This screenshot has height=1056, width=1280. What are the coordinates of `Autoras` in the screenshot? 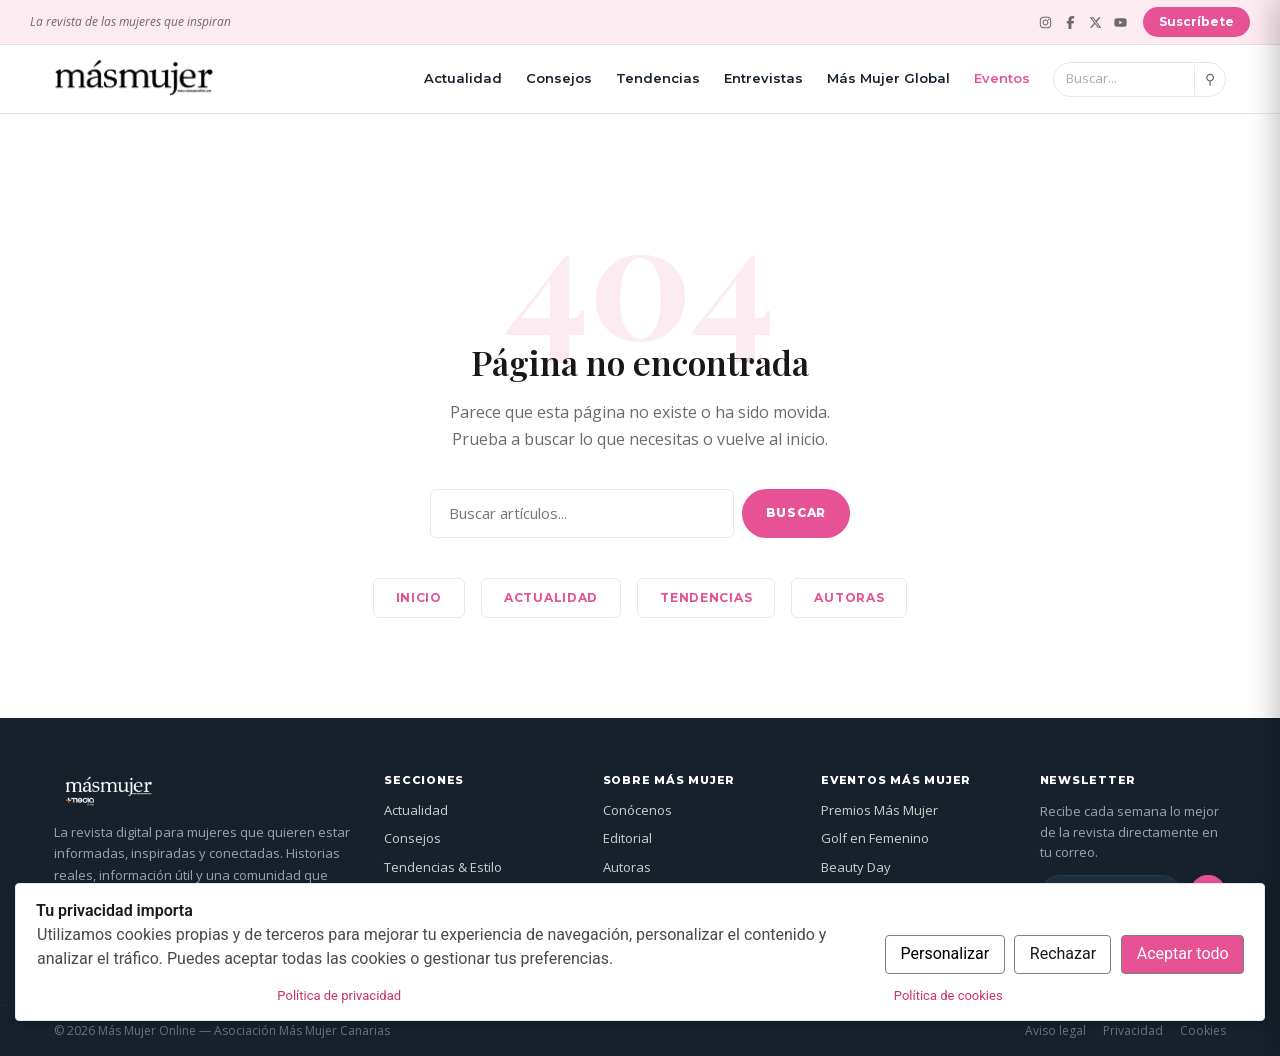 It's located at (849, 597).